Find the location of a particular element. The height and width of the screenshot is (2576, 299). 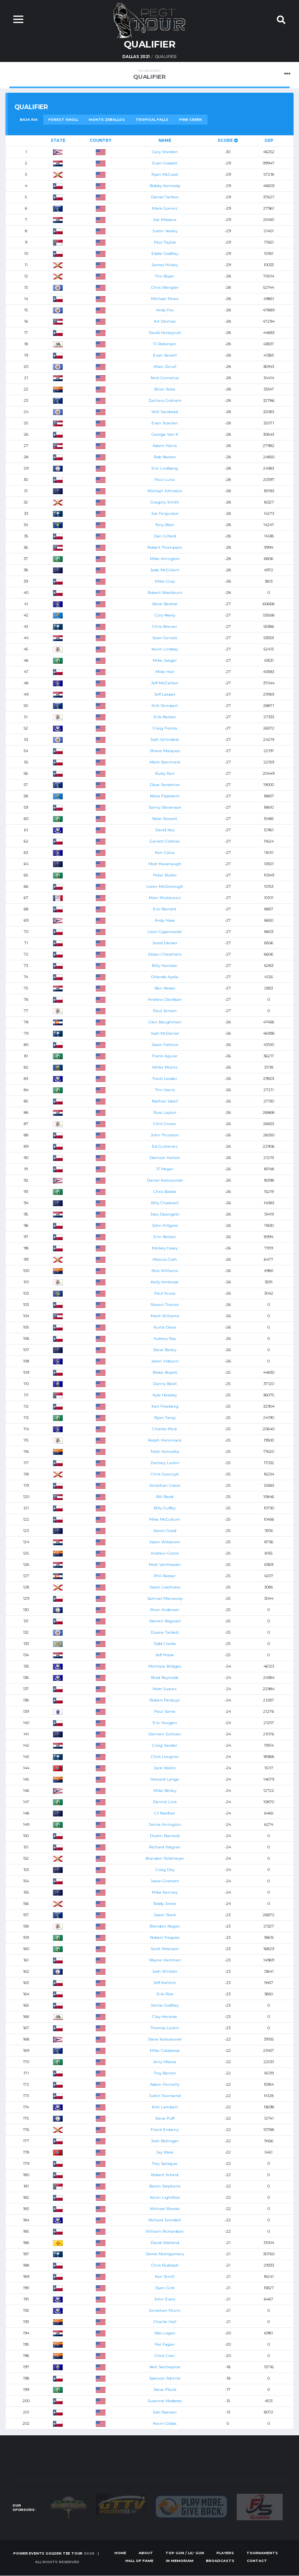

Tony Blair is located at coordinates (164, 524).